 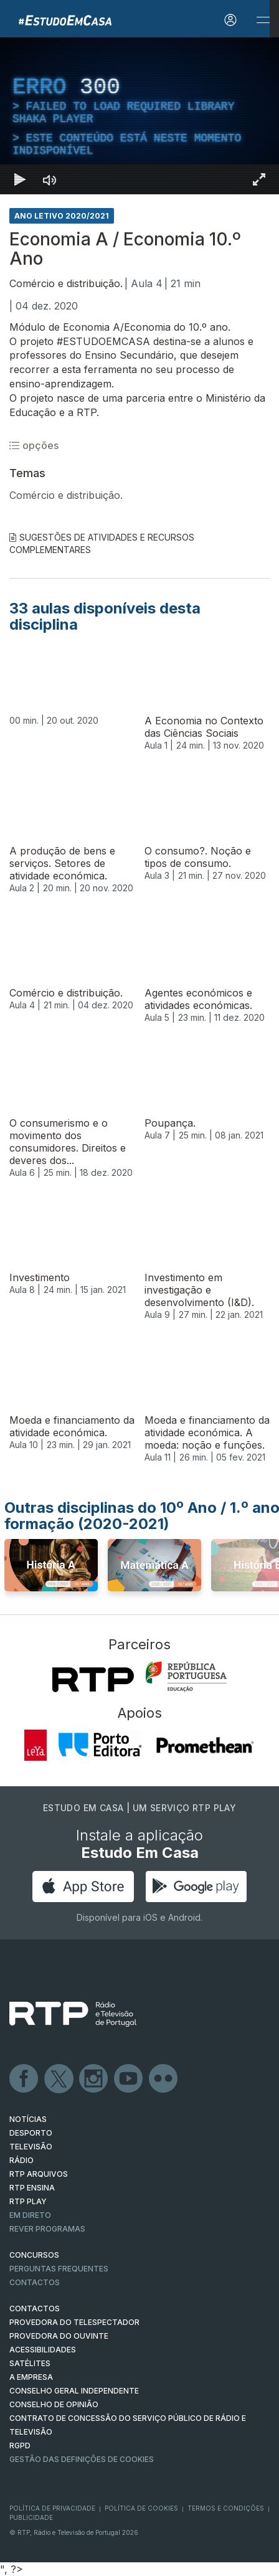 I want to click on [Desativar som], so click(x=50, y=179).